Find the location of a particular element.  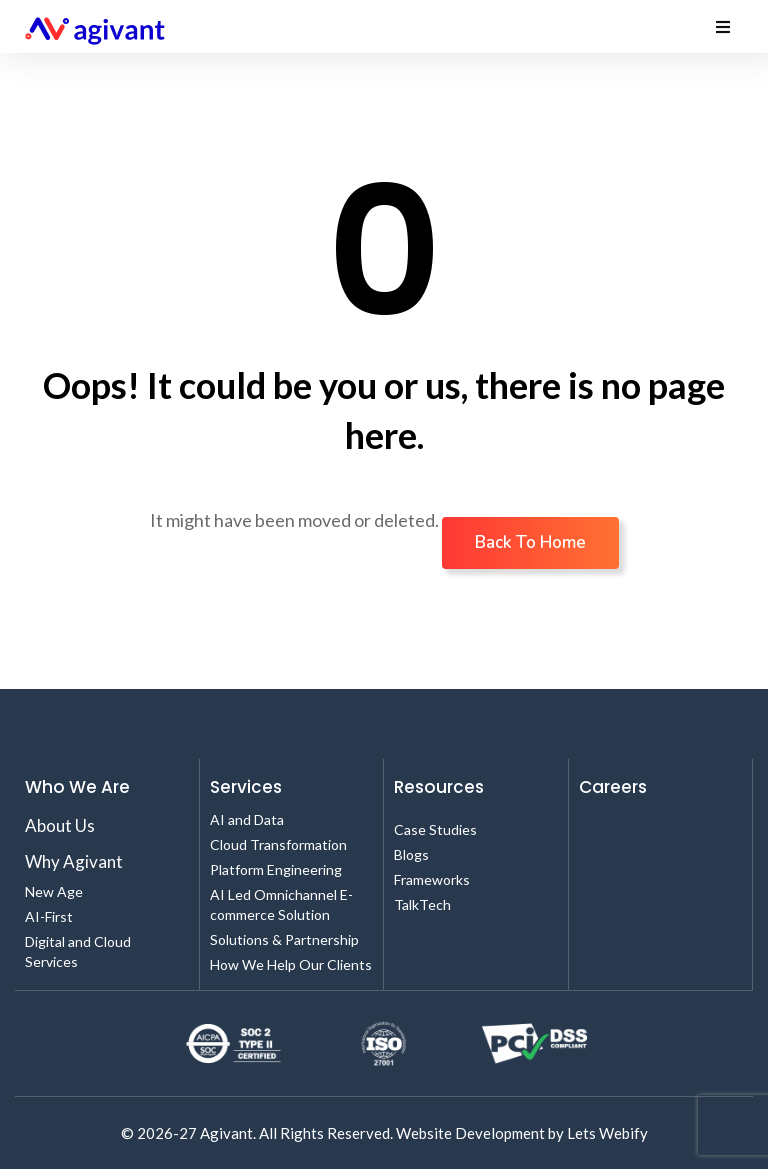

Back To Home is located at coordinates (530, 542).